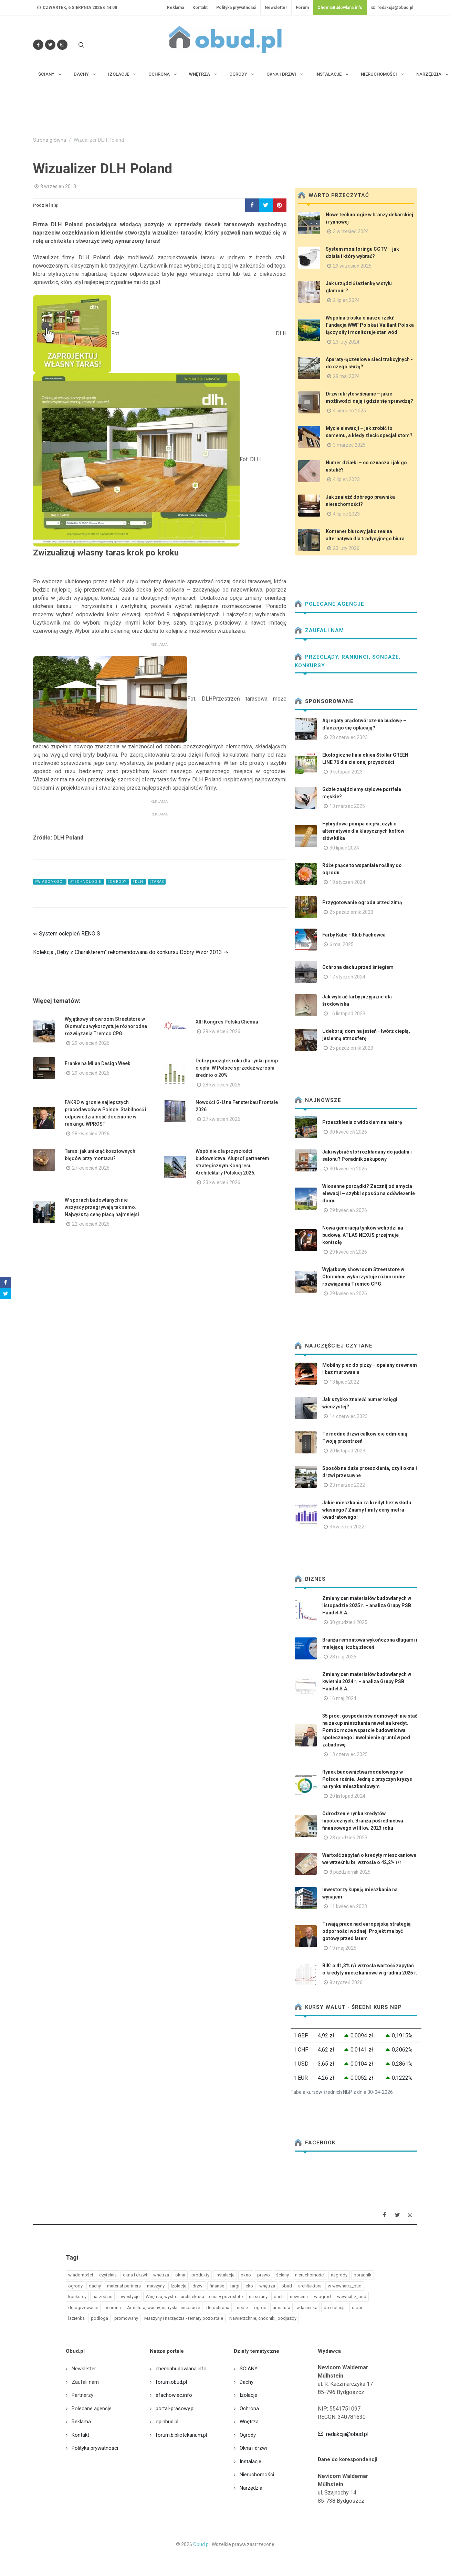  Describe the element at coordinates (347, 882) in the screenshot. I see `18 styczeń 2024` at that location.